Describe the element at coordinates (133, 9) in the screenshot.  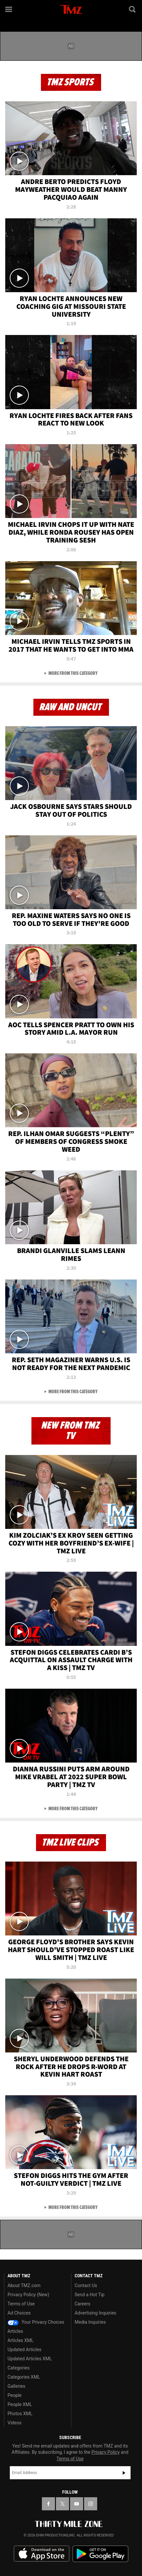
I see `[Search]` at that location.